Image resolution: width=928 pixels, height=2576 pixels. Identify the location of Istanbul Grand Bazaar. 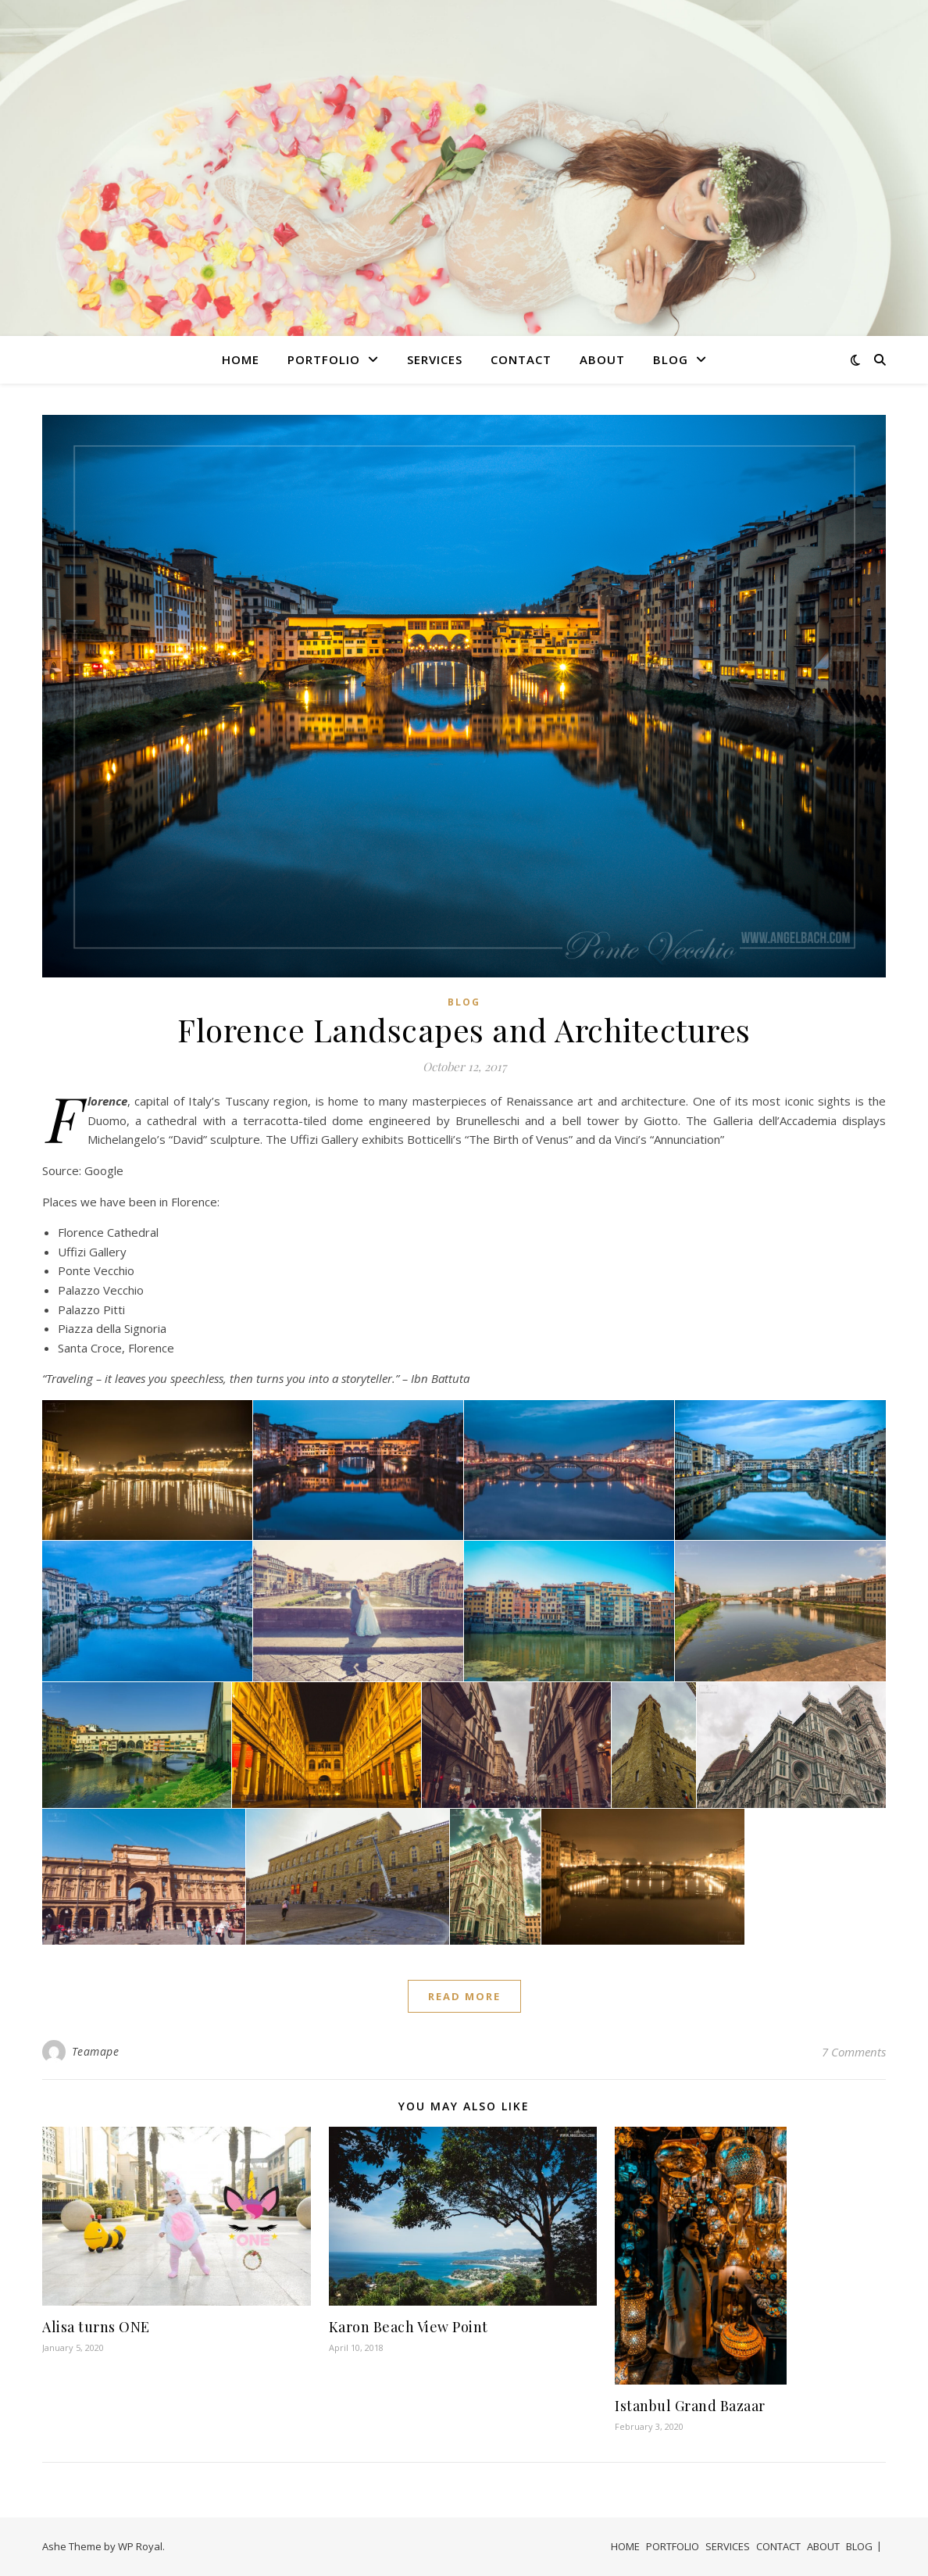
(690, 2405).